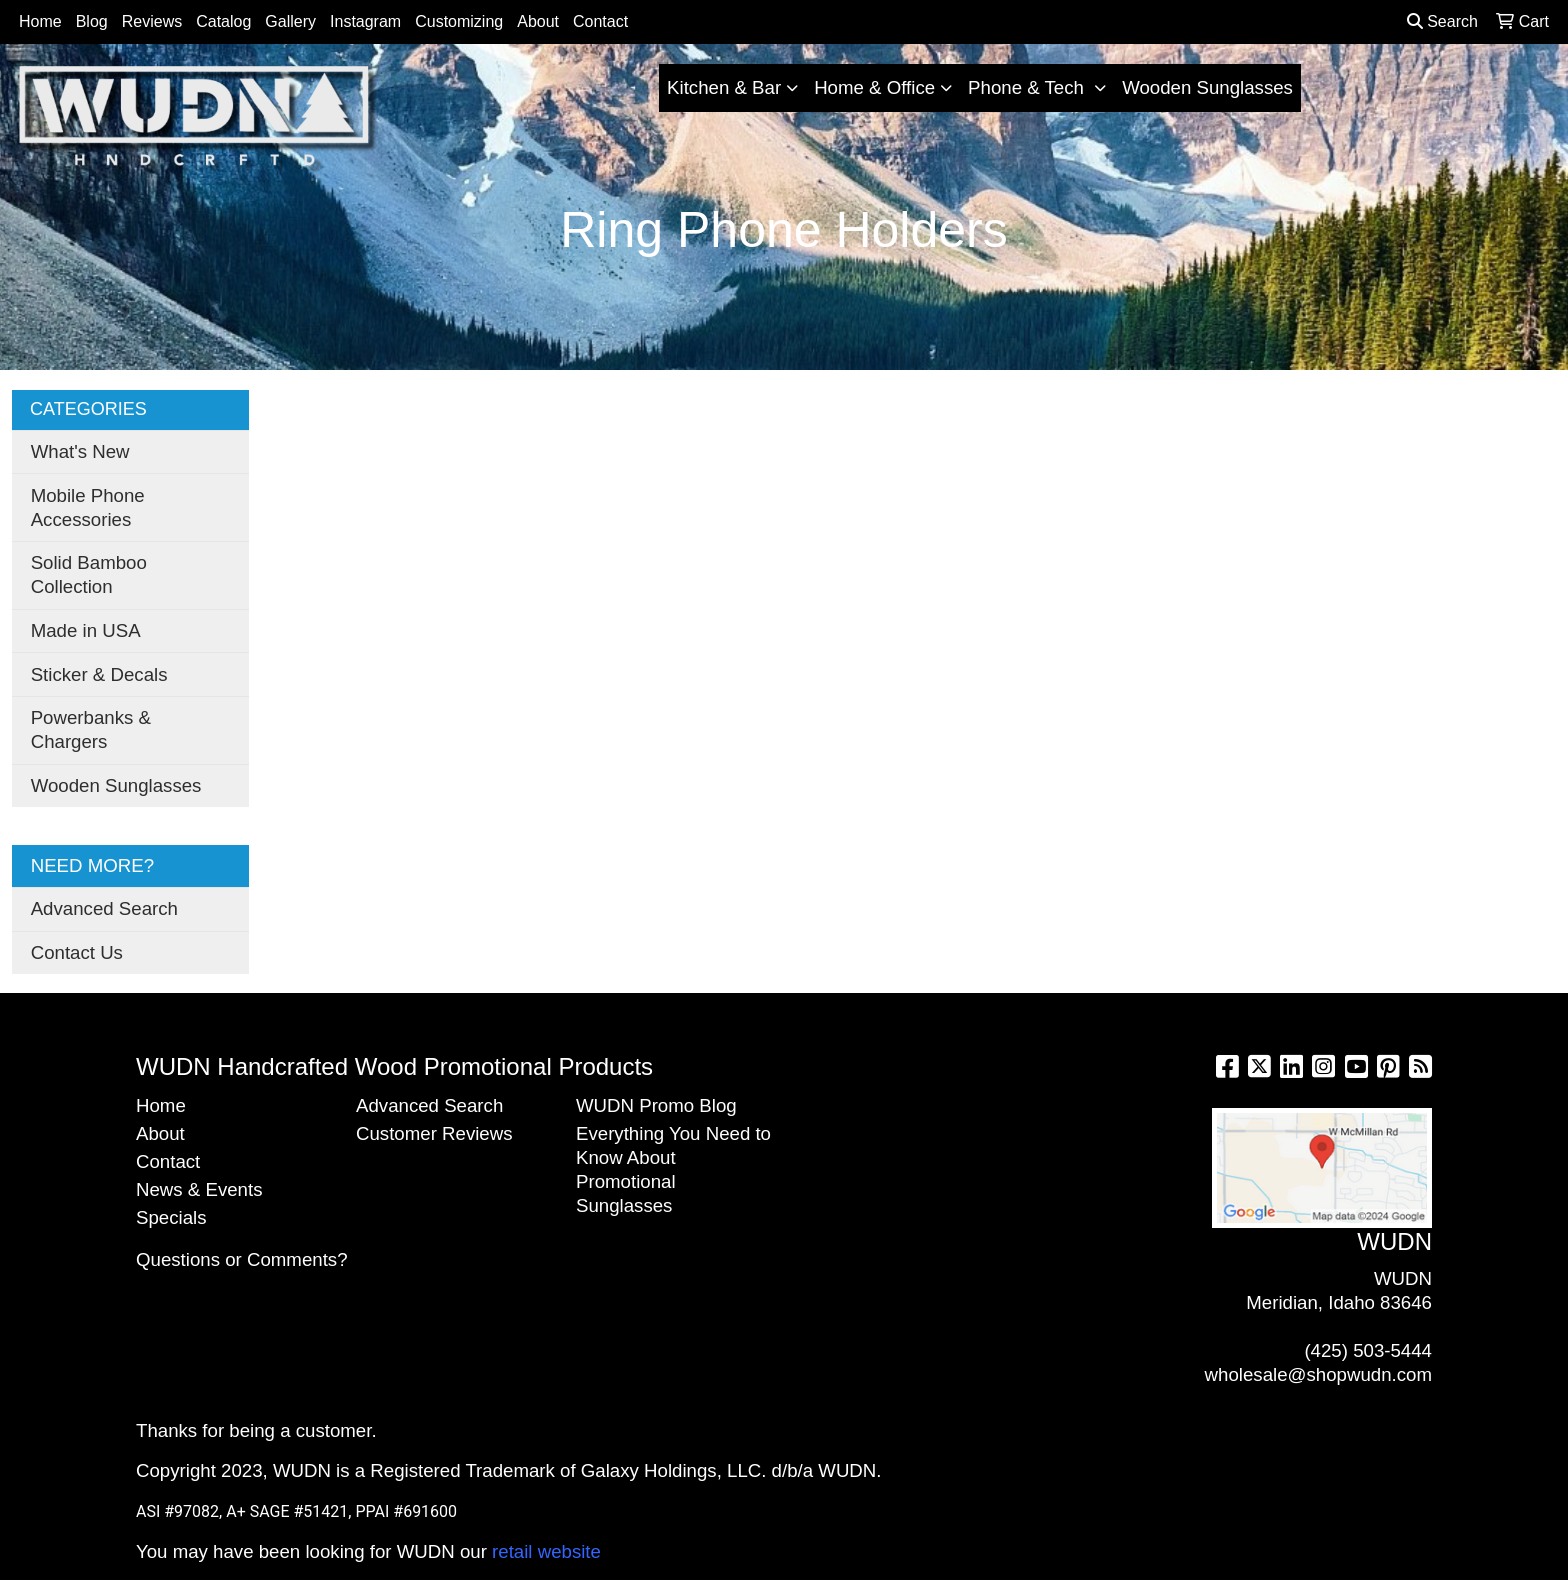 This screenshot has width=1568, height=1580. Describe the element at coordinates (40, 21) in the screenshot. I see `Home` at that location.